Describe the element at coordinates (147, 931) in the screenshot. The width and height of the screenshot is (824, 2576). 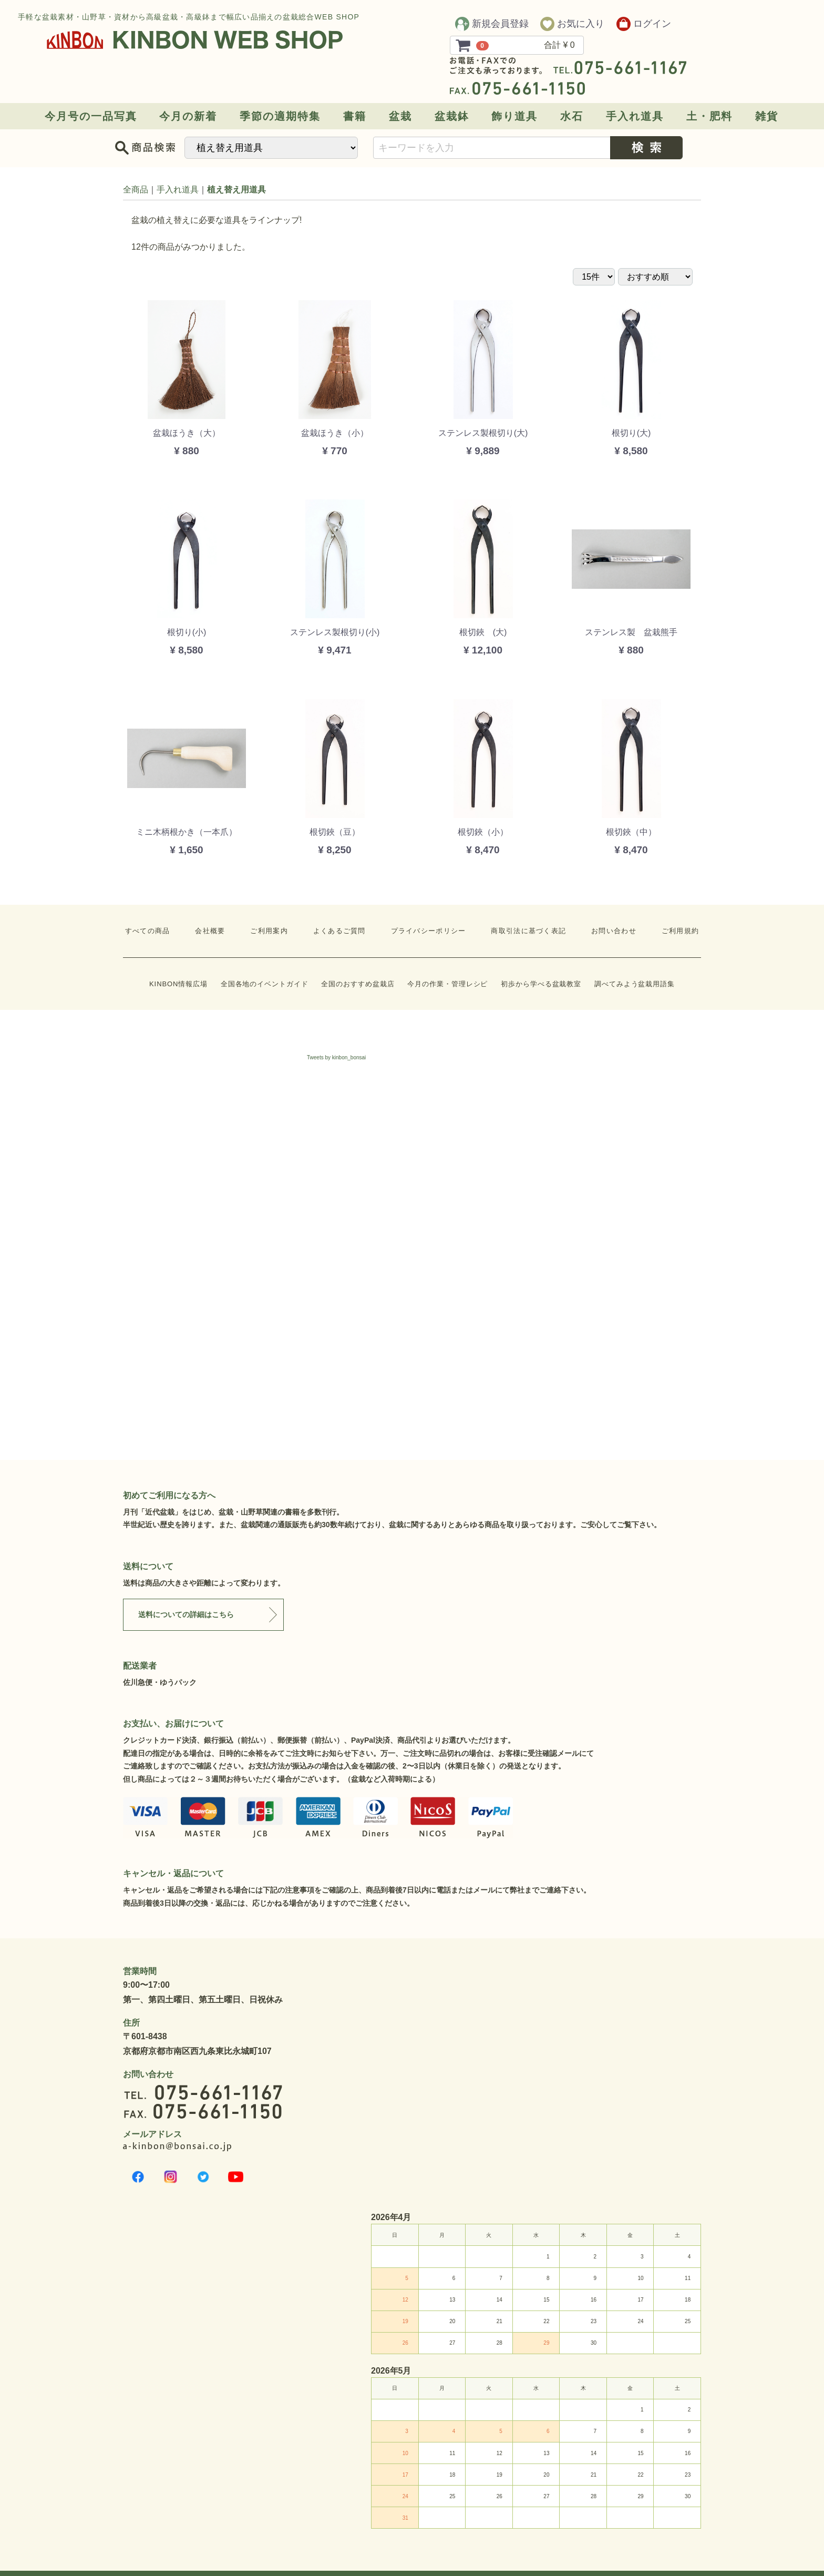
I see `すべての商品` at that location.